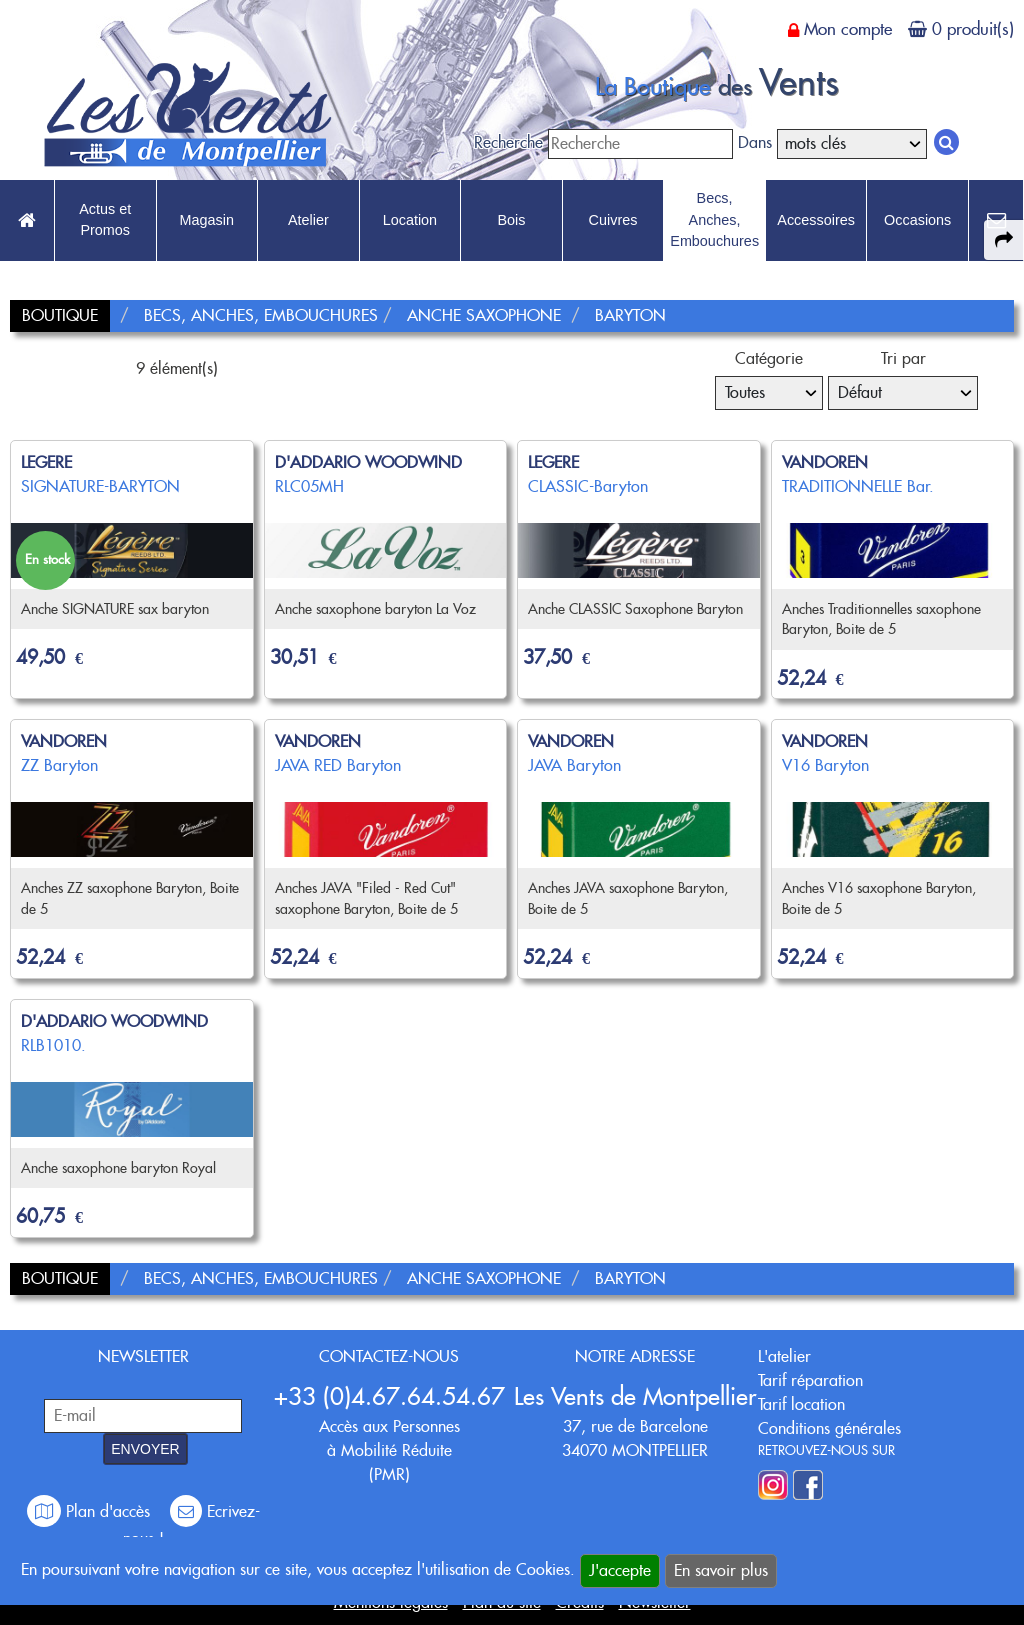  I want to click on Cuivres, so click(613, 220).